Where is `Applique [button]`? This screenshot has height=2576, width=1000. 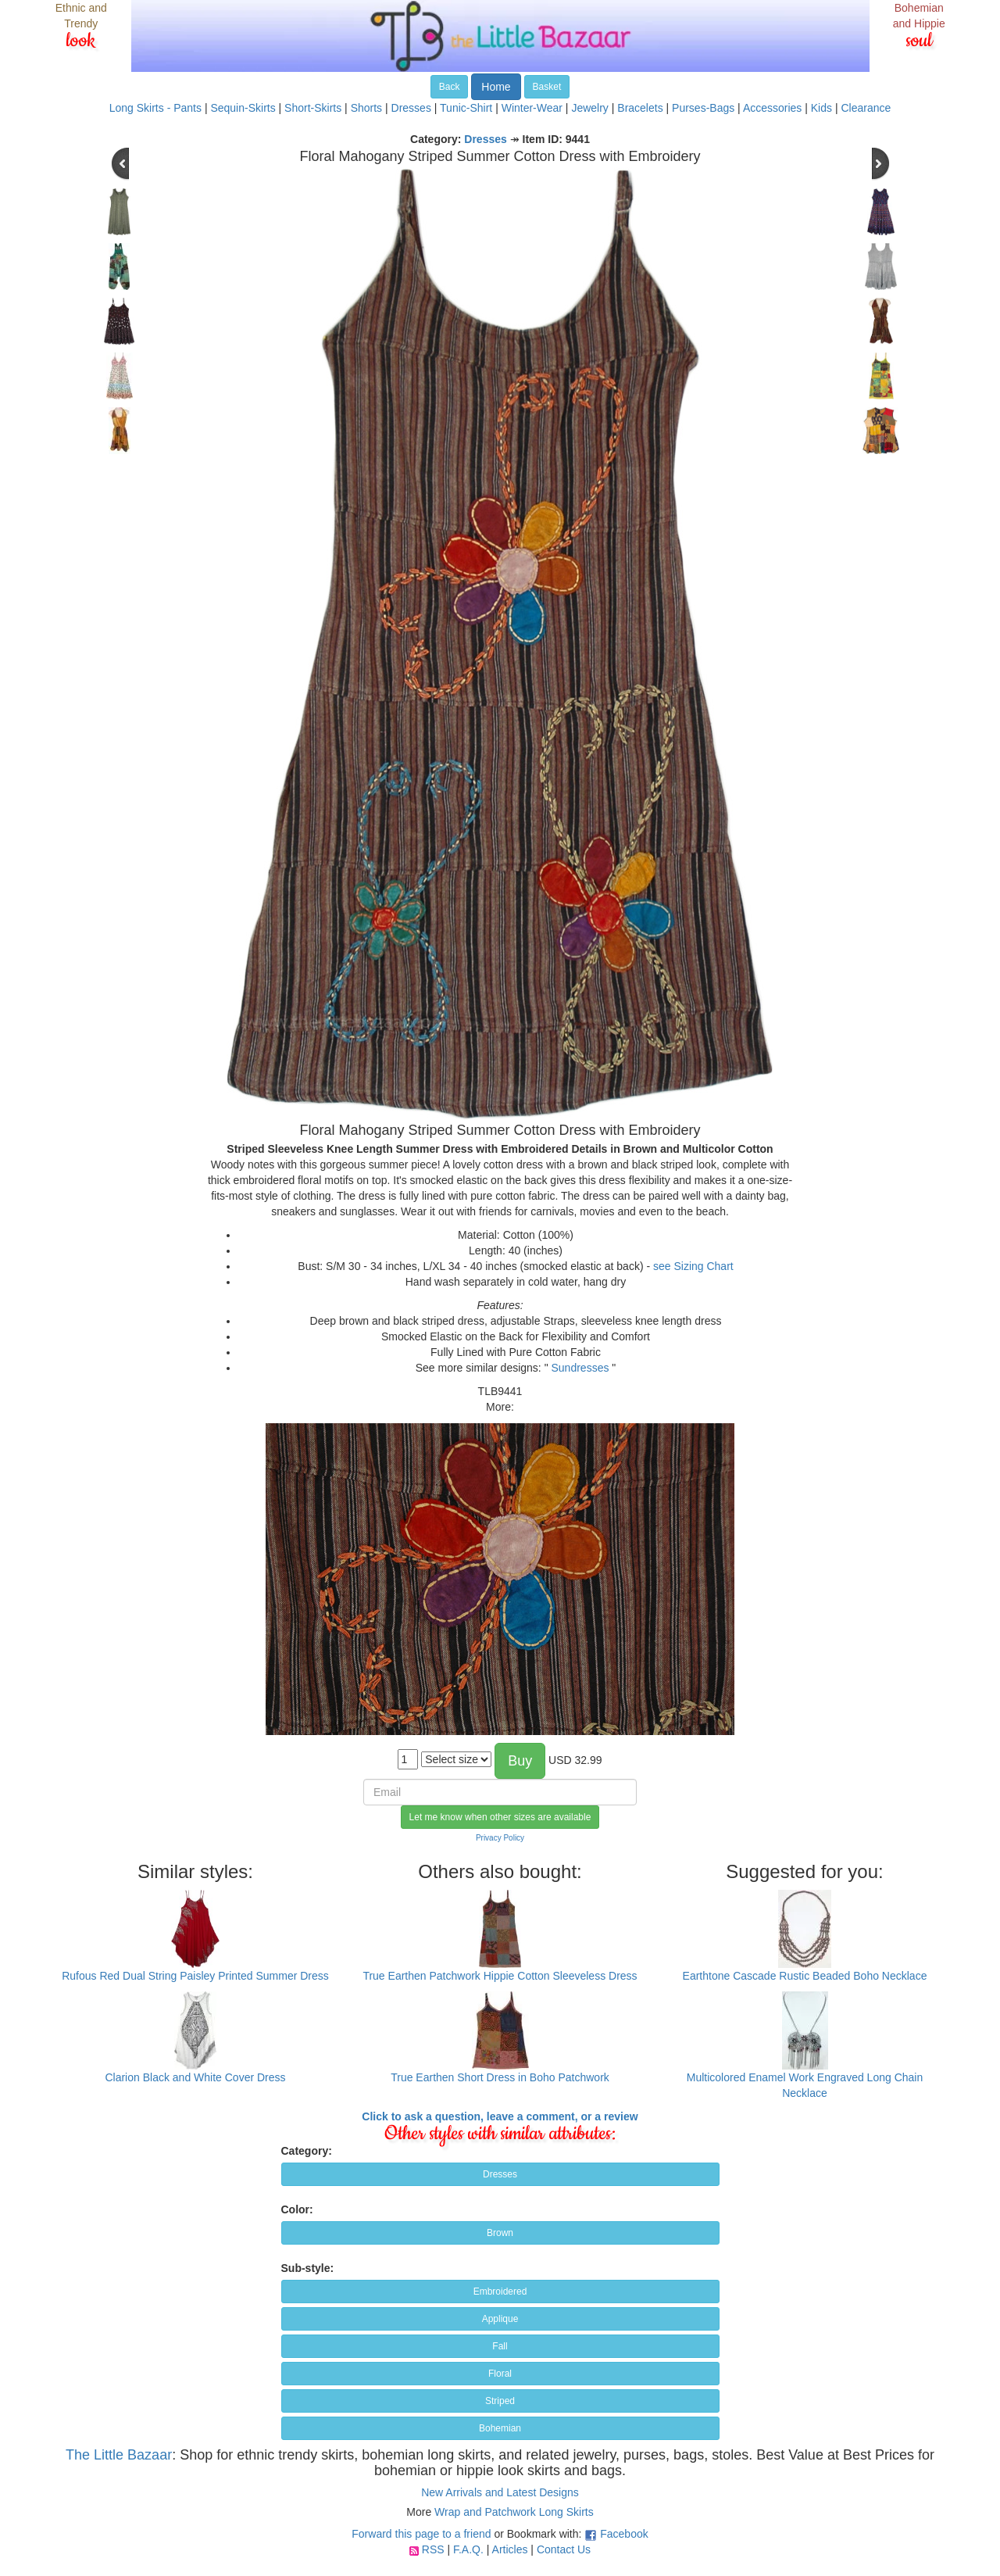 Applique [button] is located at coordinates (500, 2318).